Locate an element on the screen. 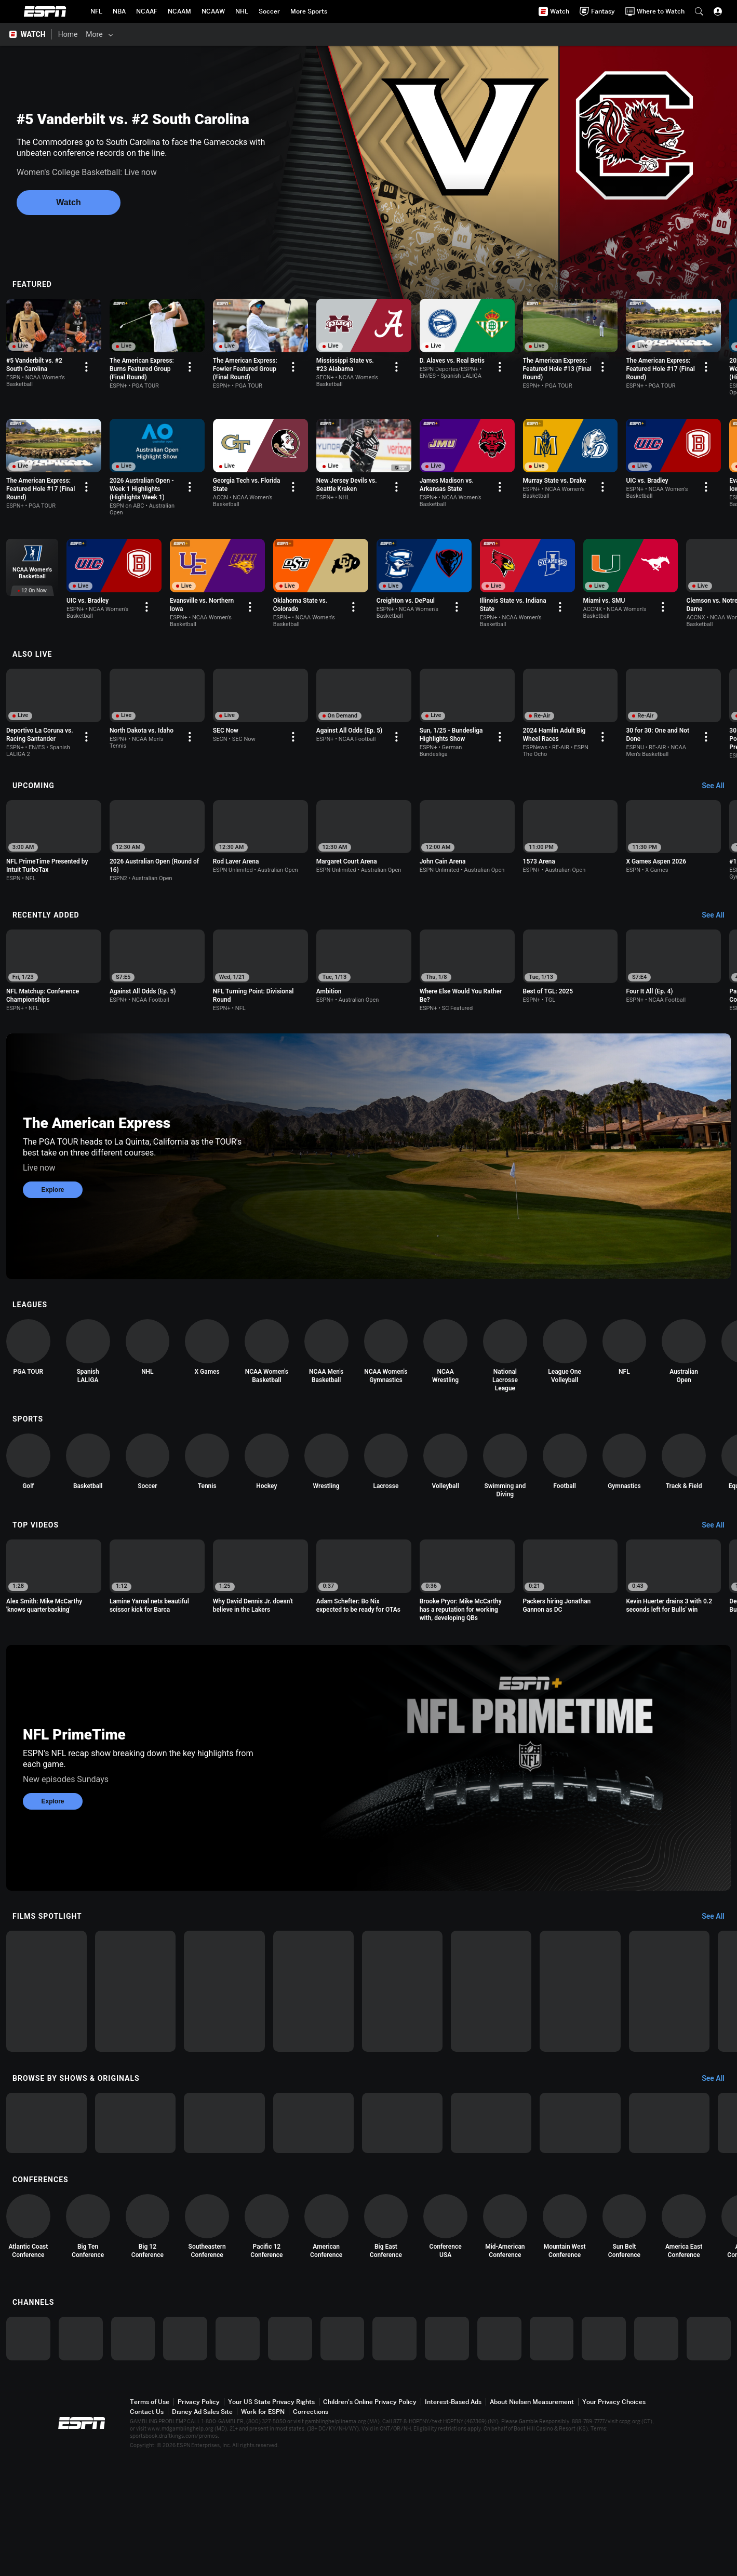  About Nielsen Measurement is located at coordinates (532, 2519).